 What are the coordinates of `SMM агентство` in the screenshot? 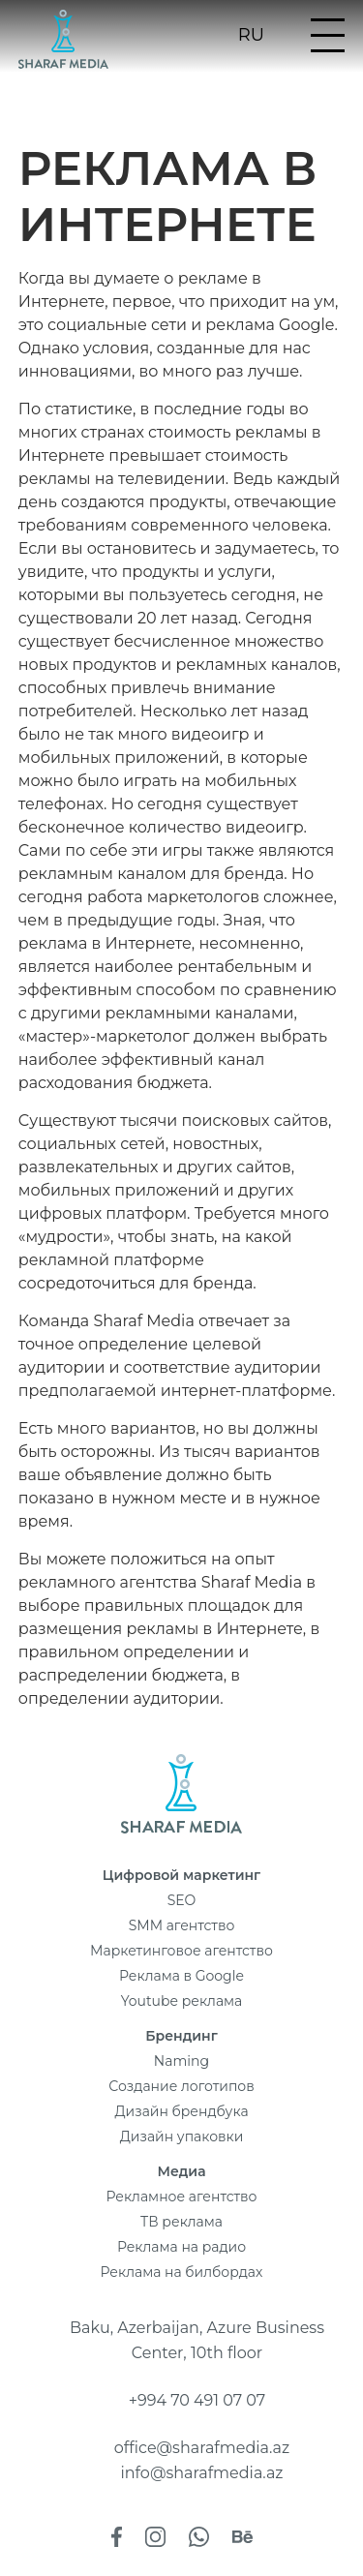 It's located at (182, 1925).